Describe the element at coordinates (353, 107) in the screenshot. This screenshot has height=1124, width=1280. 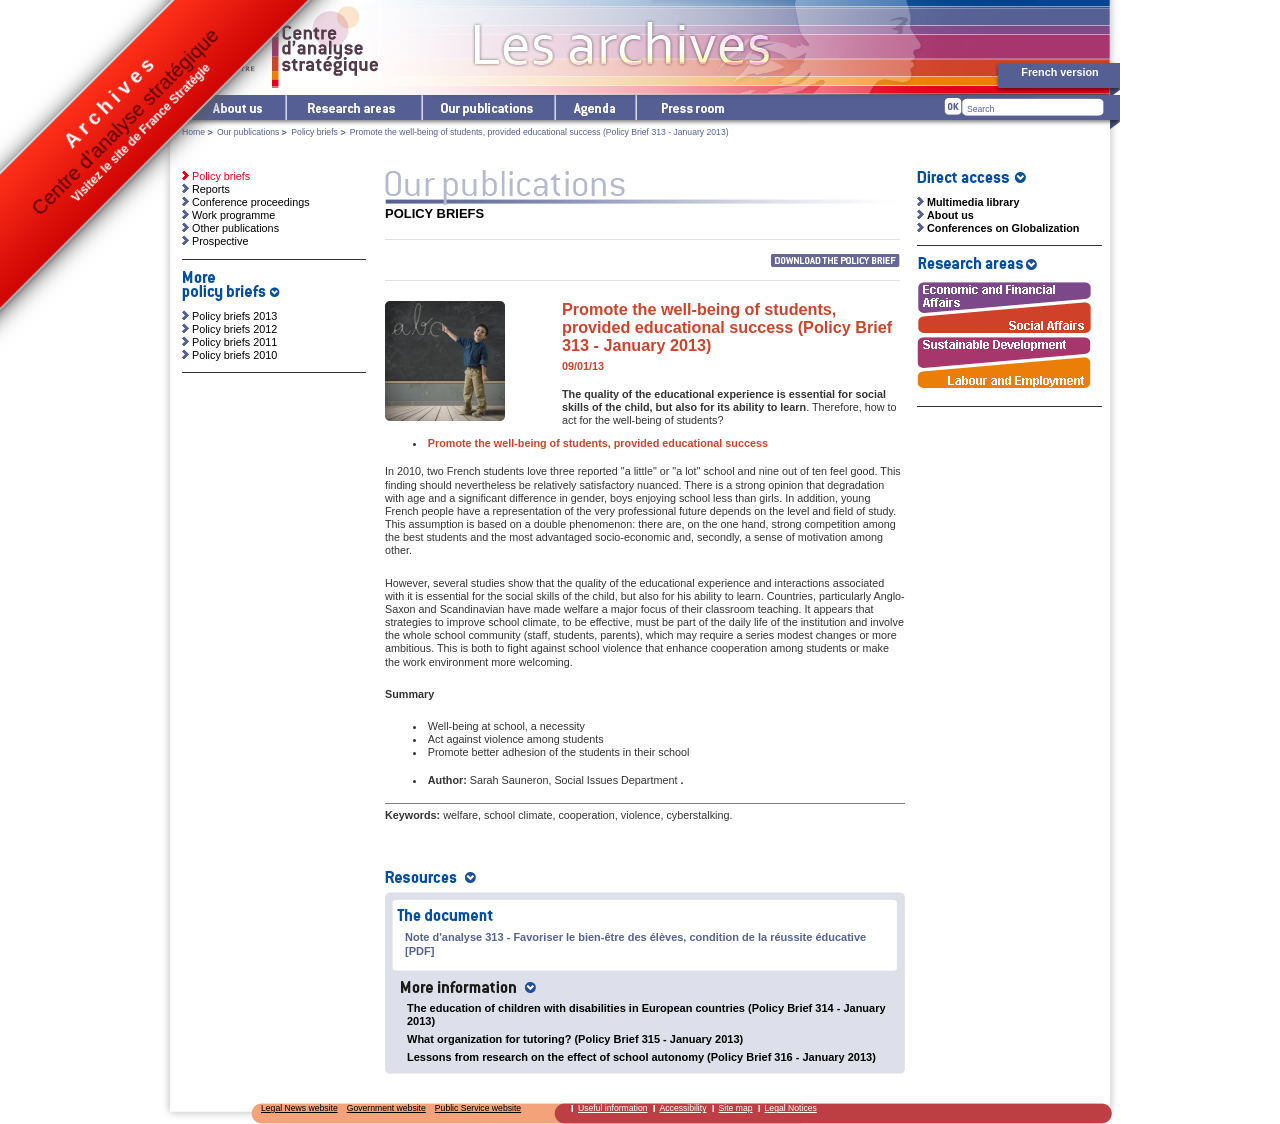
I see `Research areas` at that location.